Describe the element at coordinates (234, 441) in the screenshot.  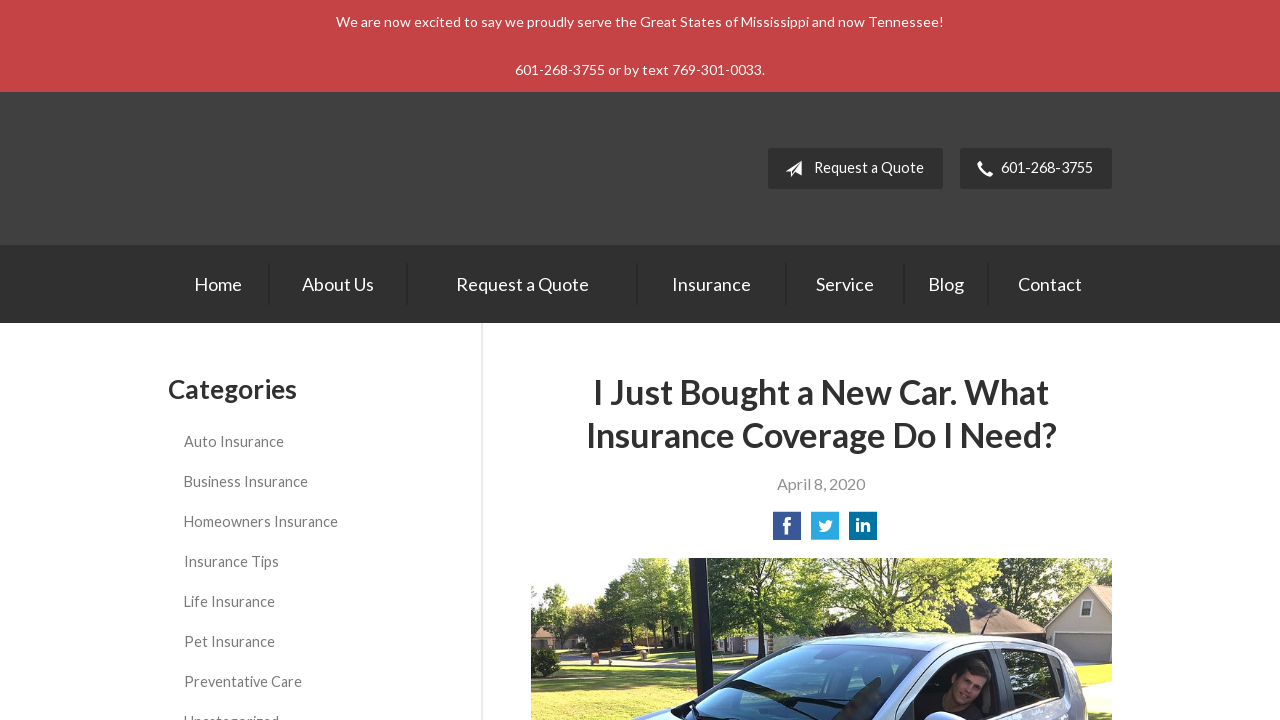
I see `Auto Insurance` at that location.